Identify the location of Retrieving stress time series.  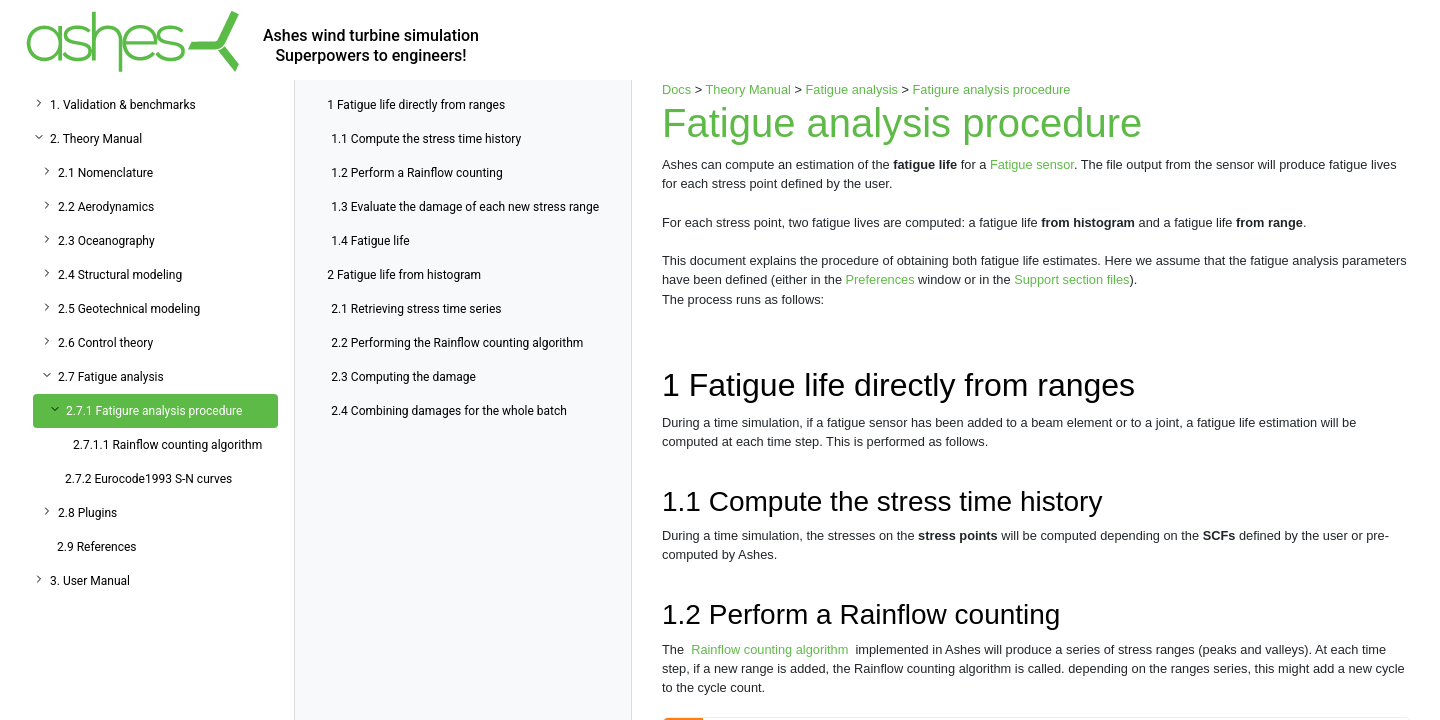
(416, 309).